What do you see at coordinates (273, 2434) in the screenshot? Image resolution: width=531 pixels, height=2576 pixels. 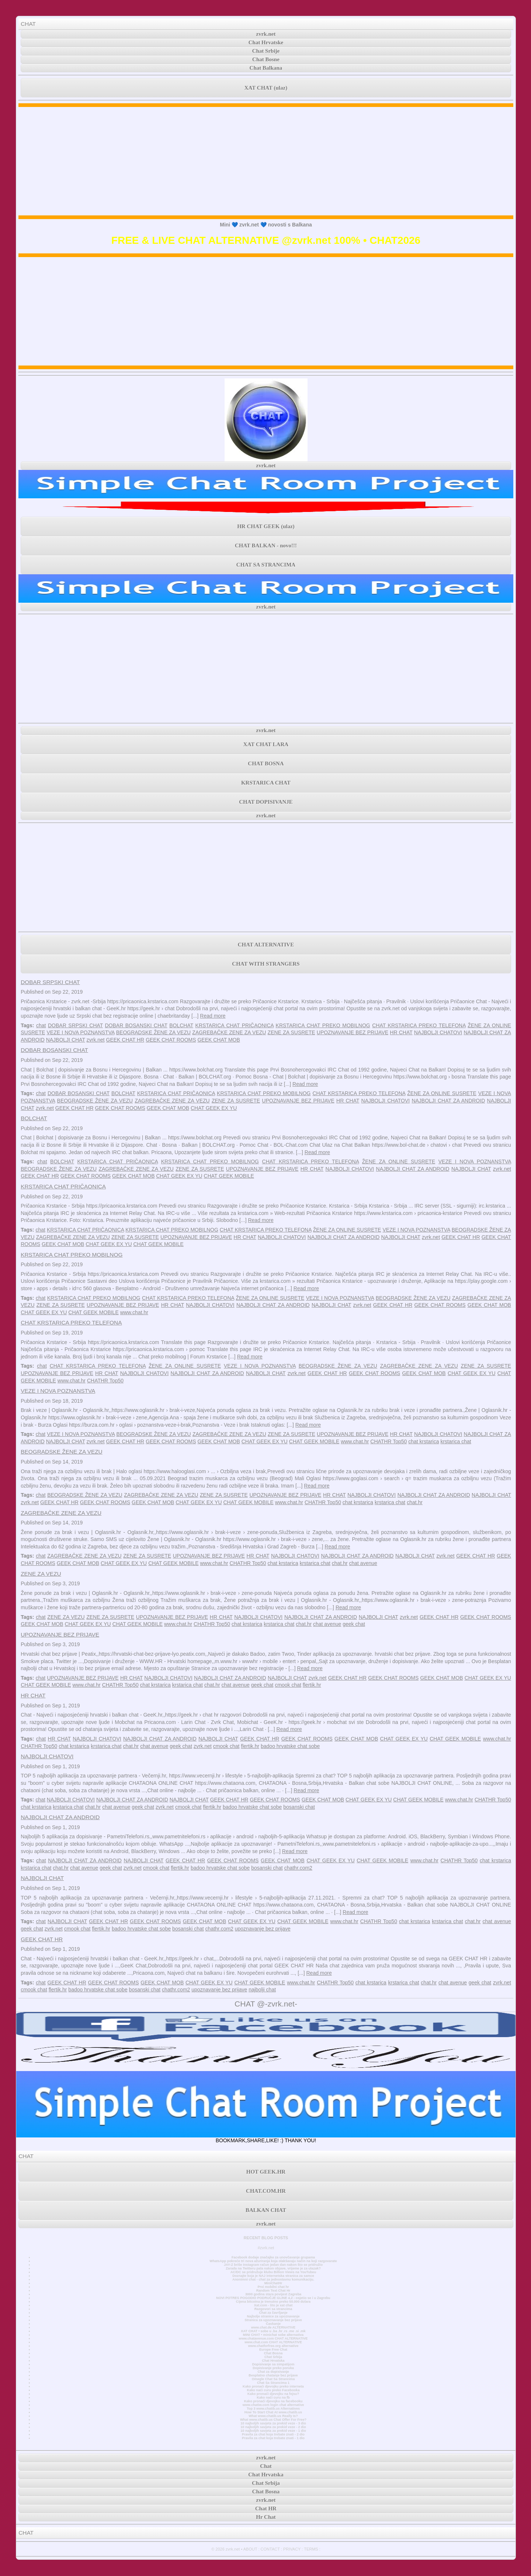 I see `Pravila za chat koja trebate znati - 2 dio` at bounding box center [273, 2434].